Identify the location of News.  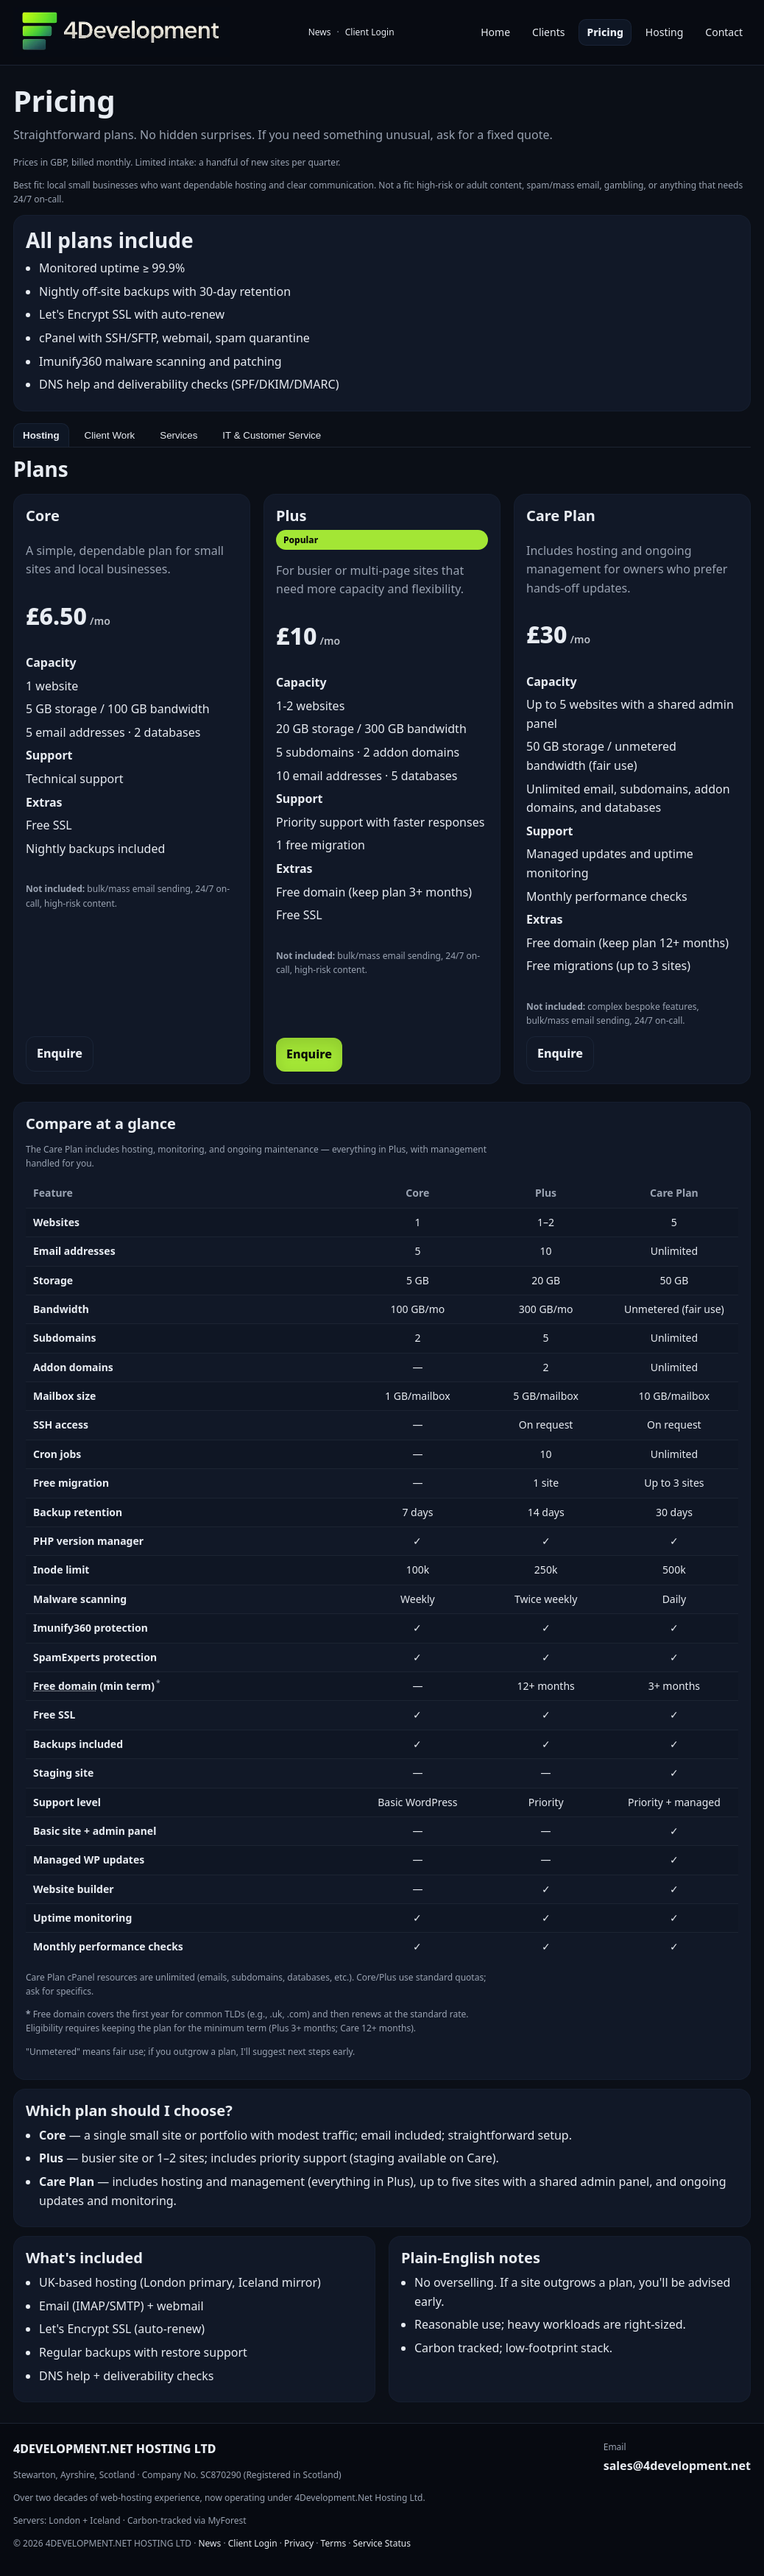
(319, 32).